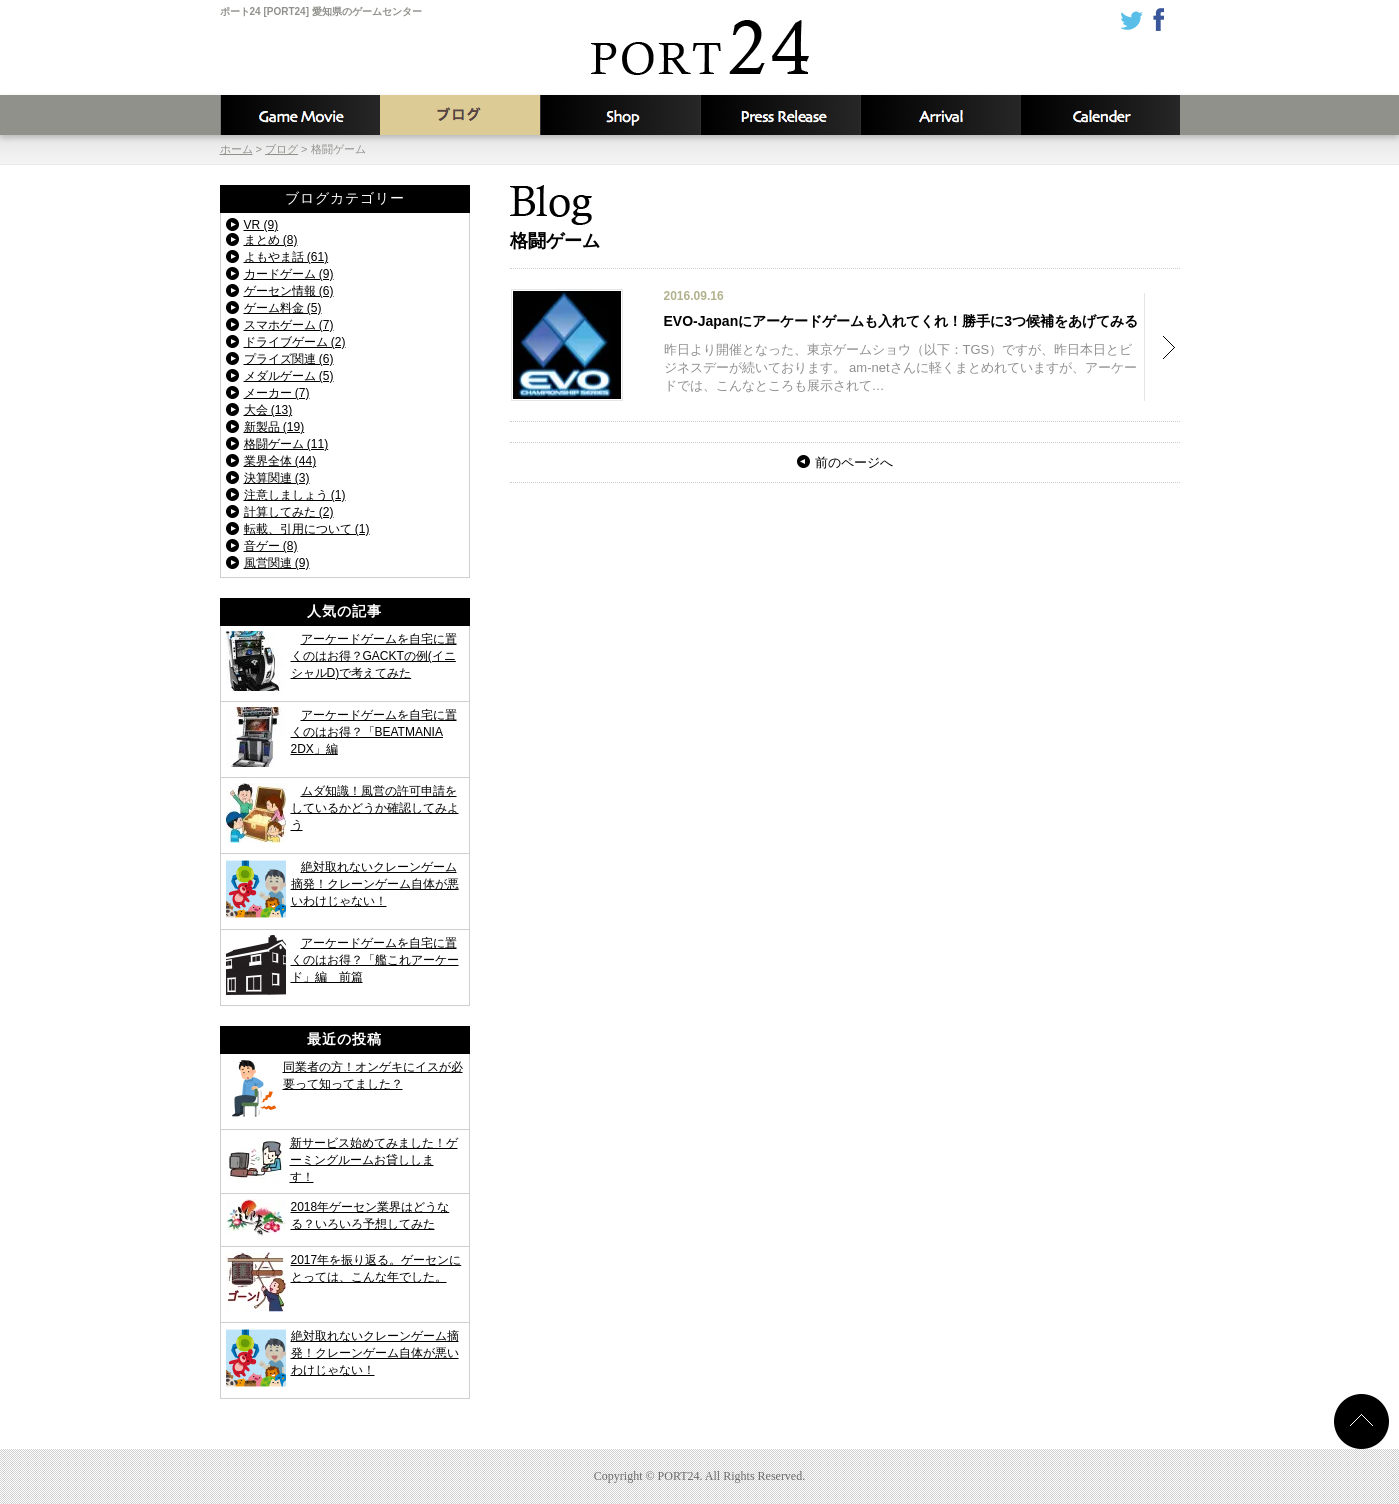 The image size is (1399, 1504). What do you see at coordinates (277, 563) in the screenshot?
I see `風営関連 (9)` at bounding box center [277, 563].